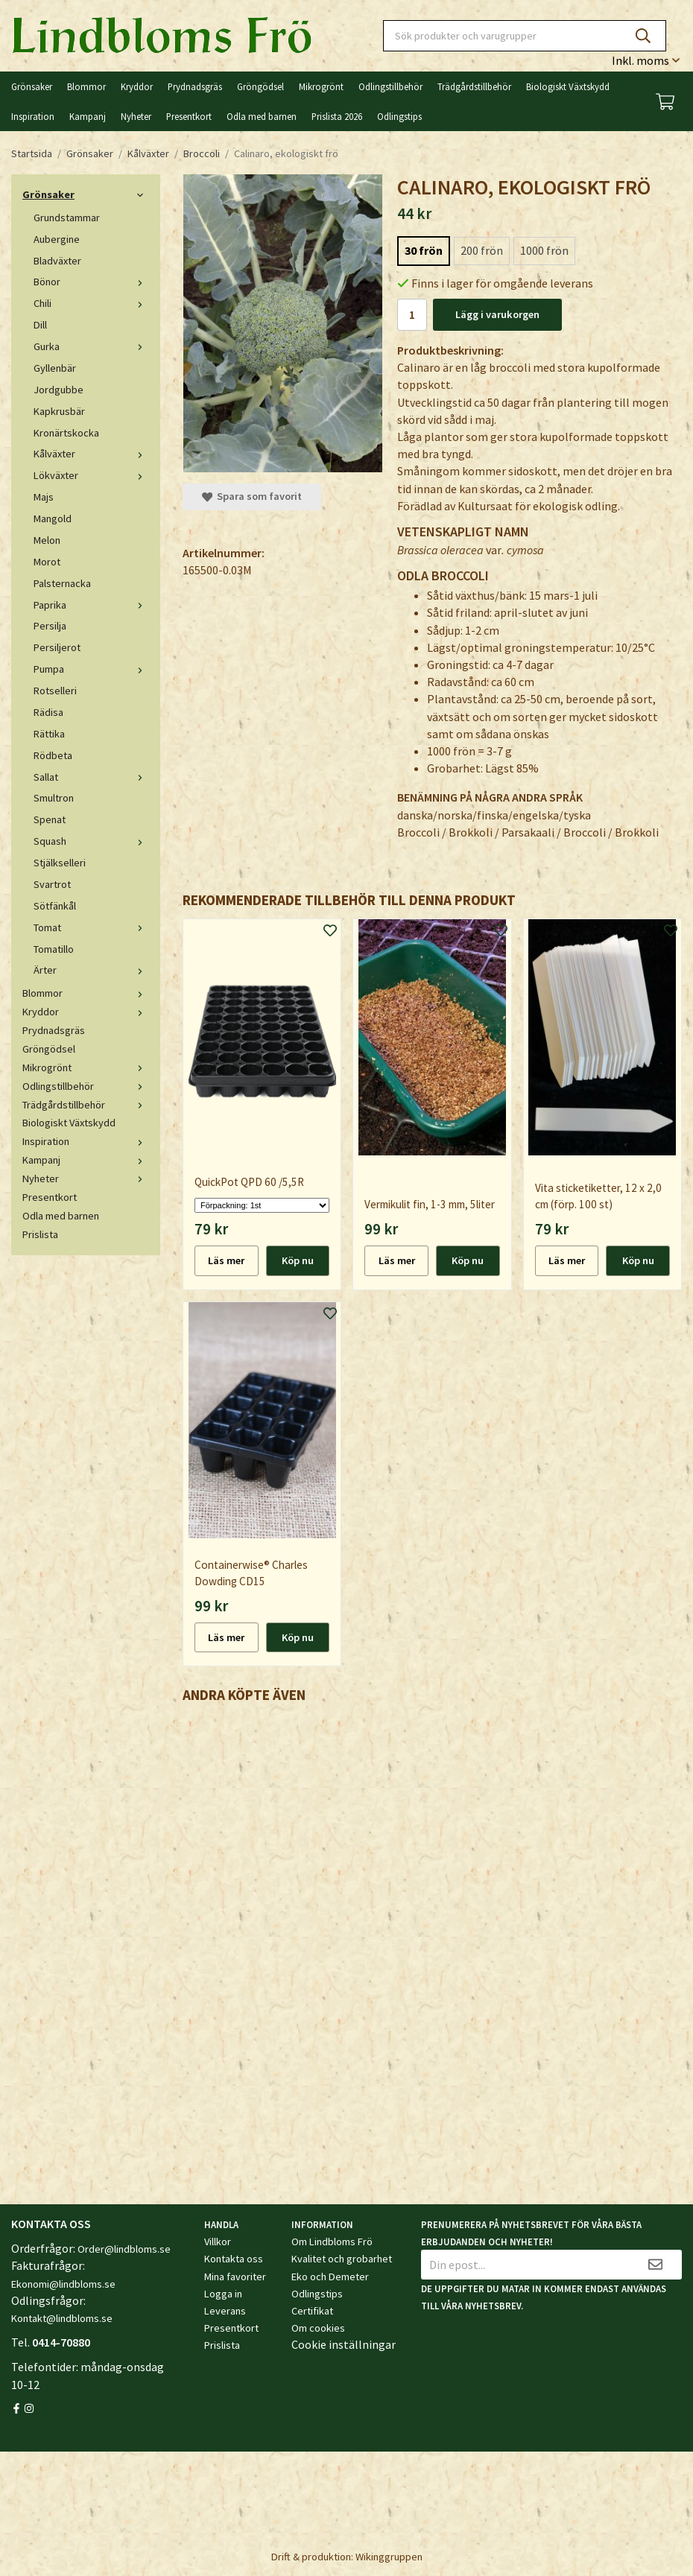 Image resolution: width=693 pixels, height=2576 pixels. I want to click on 1000 frön, so click(544, 250).